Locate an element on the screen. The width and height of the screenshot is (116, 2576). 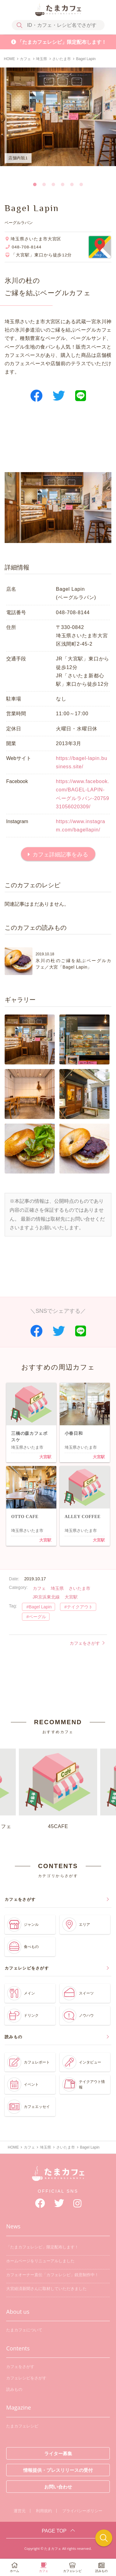
大宮経済新聞さんに取材していただきました is located at coordinates (46, 2288).